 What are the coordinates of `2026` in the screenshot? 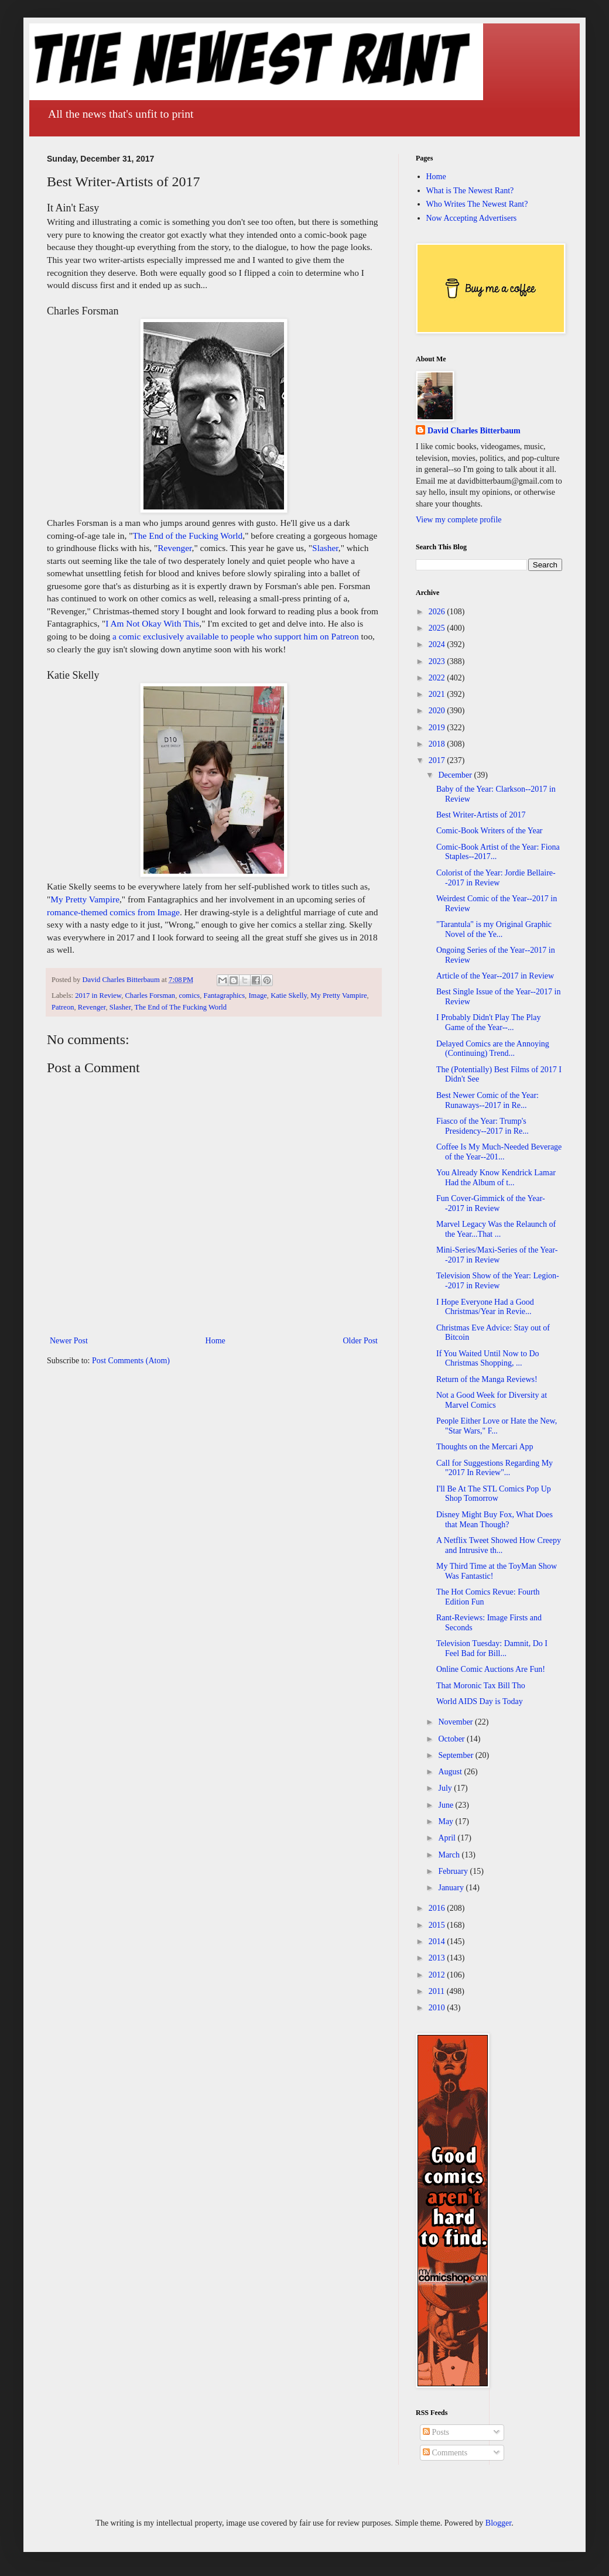 It's located at (438, 611).